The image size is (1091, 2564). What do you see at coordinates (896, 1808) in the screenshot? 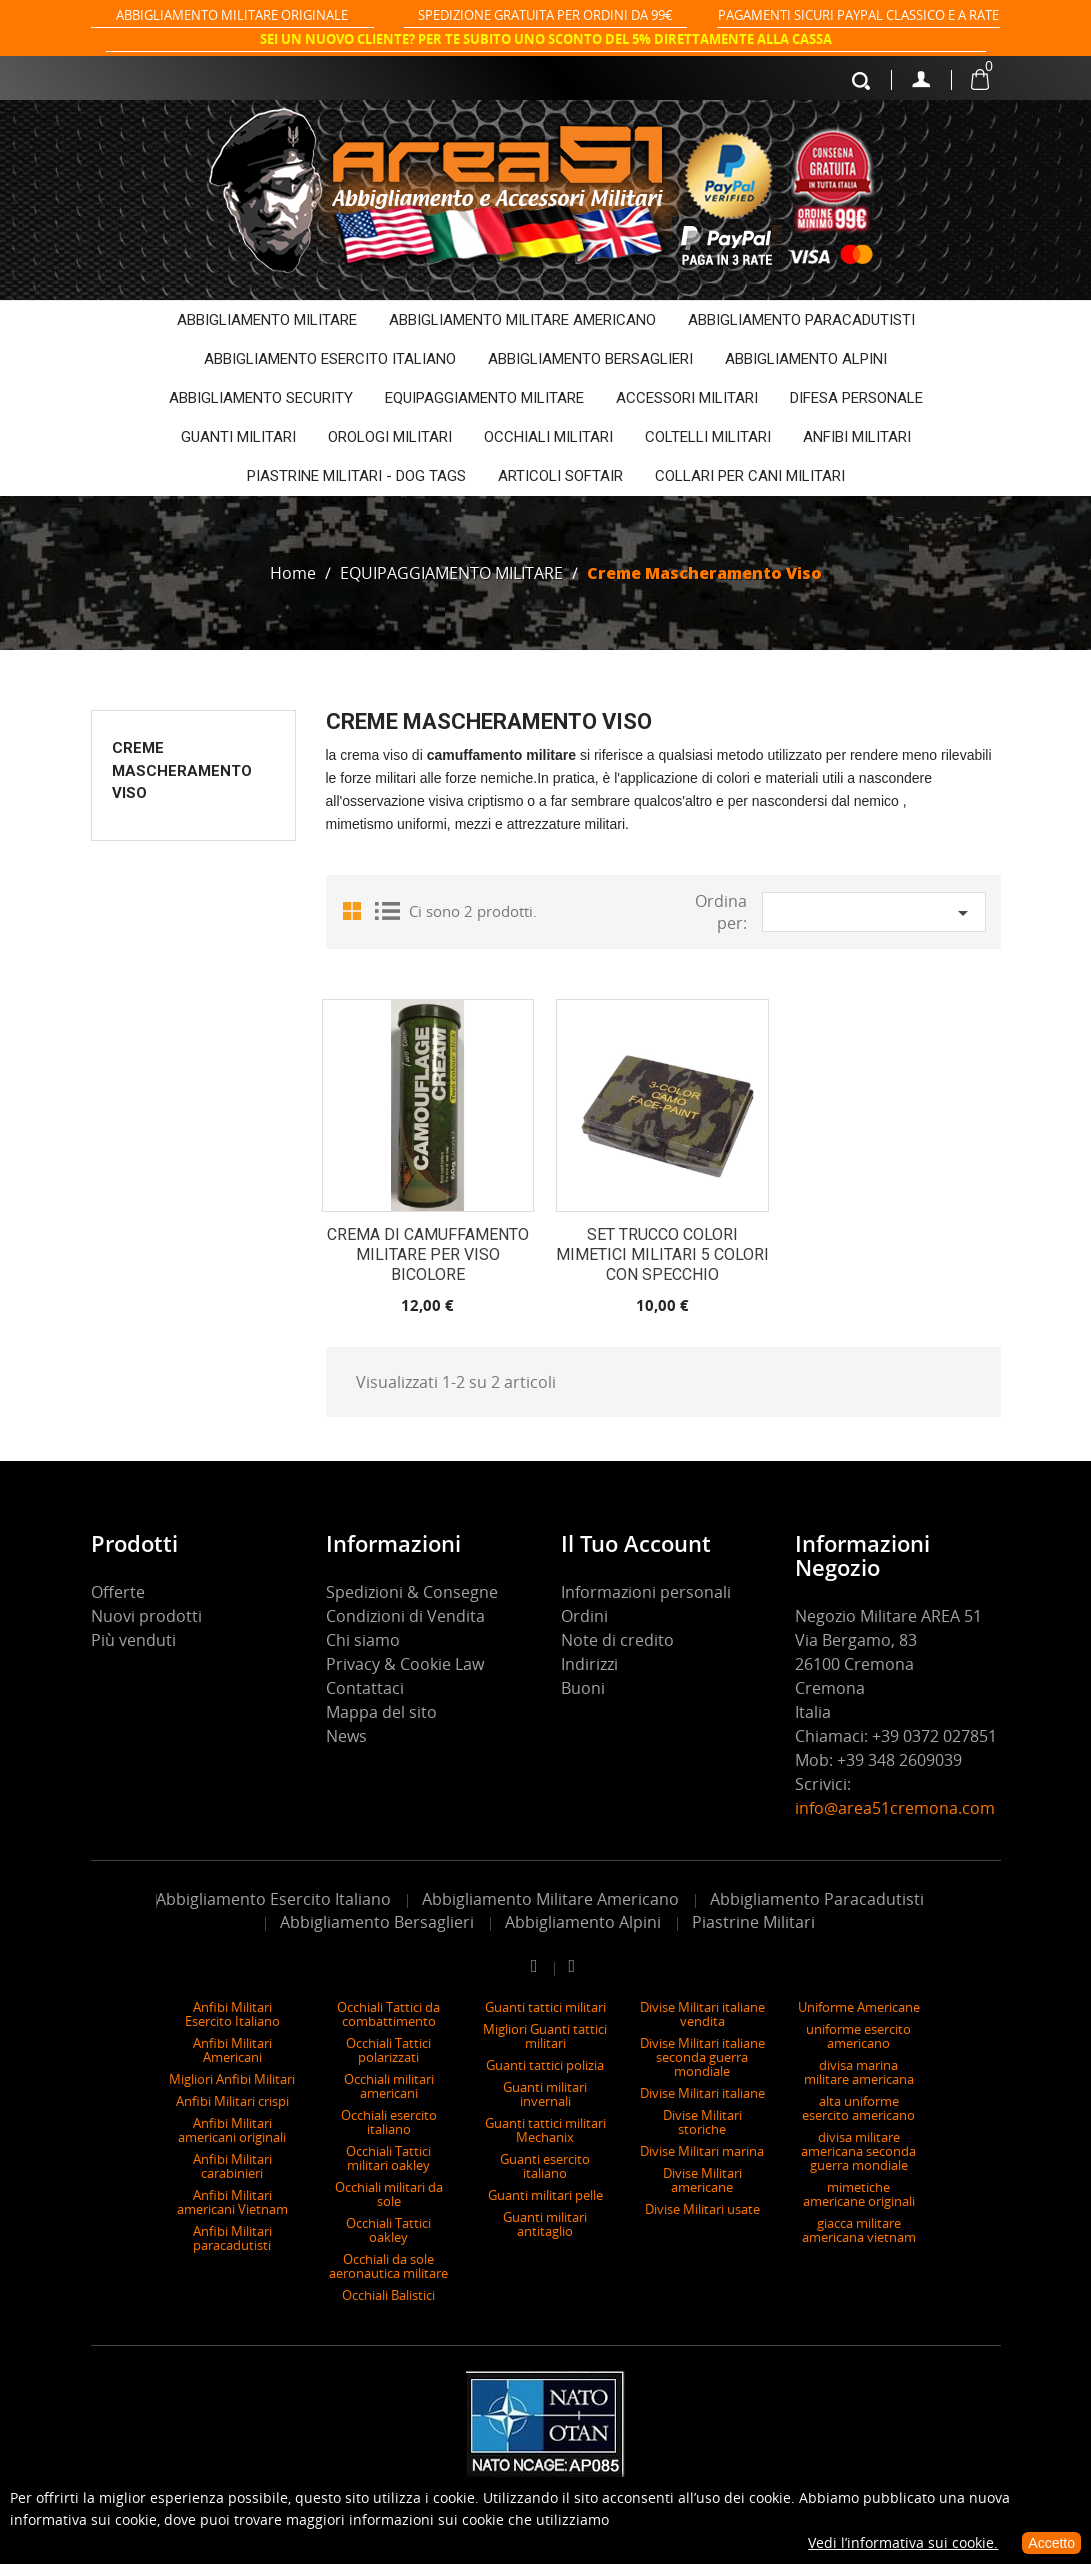
I see `info@area51cremona.com` at bounding box center [896, 1808].